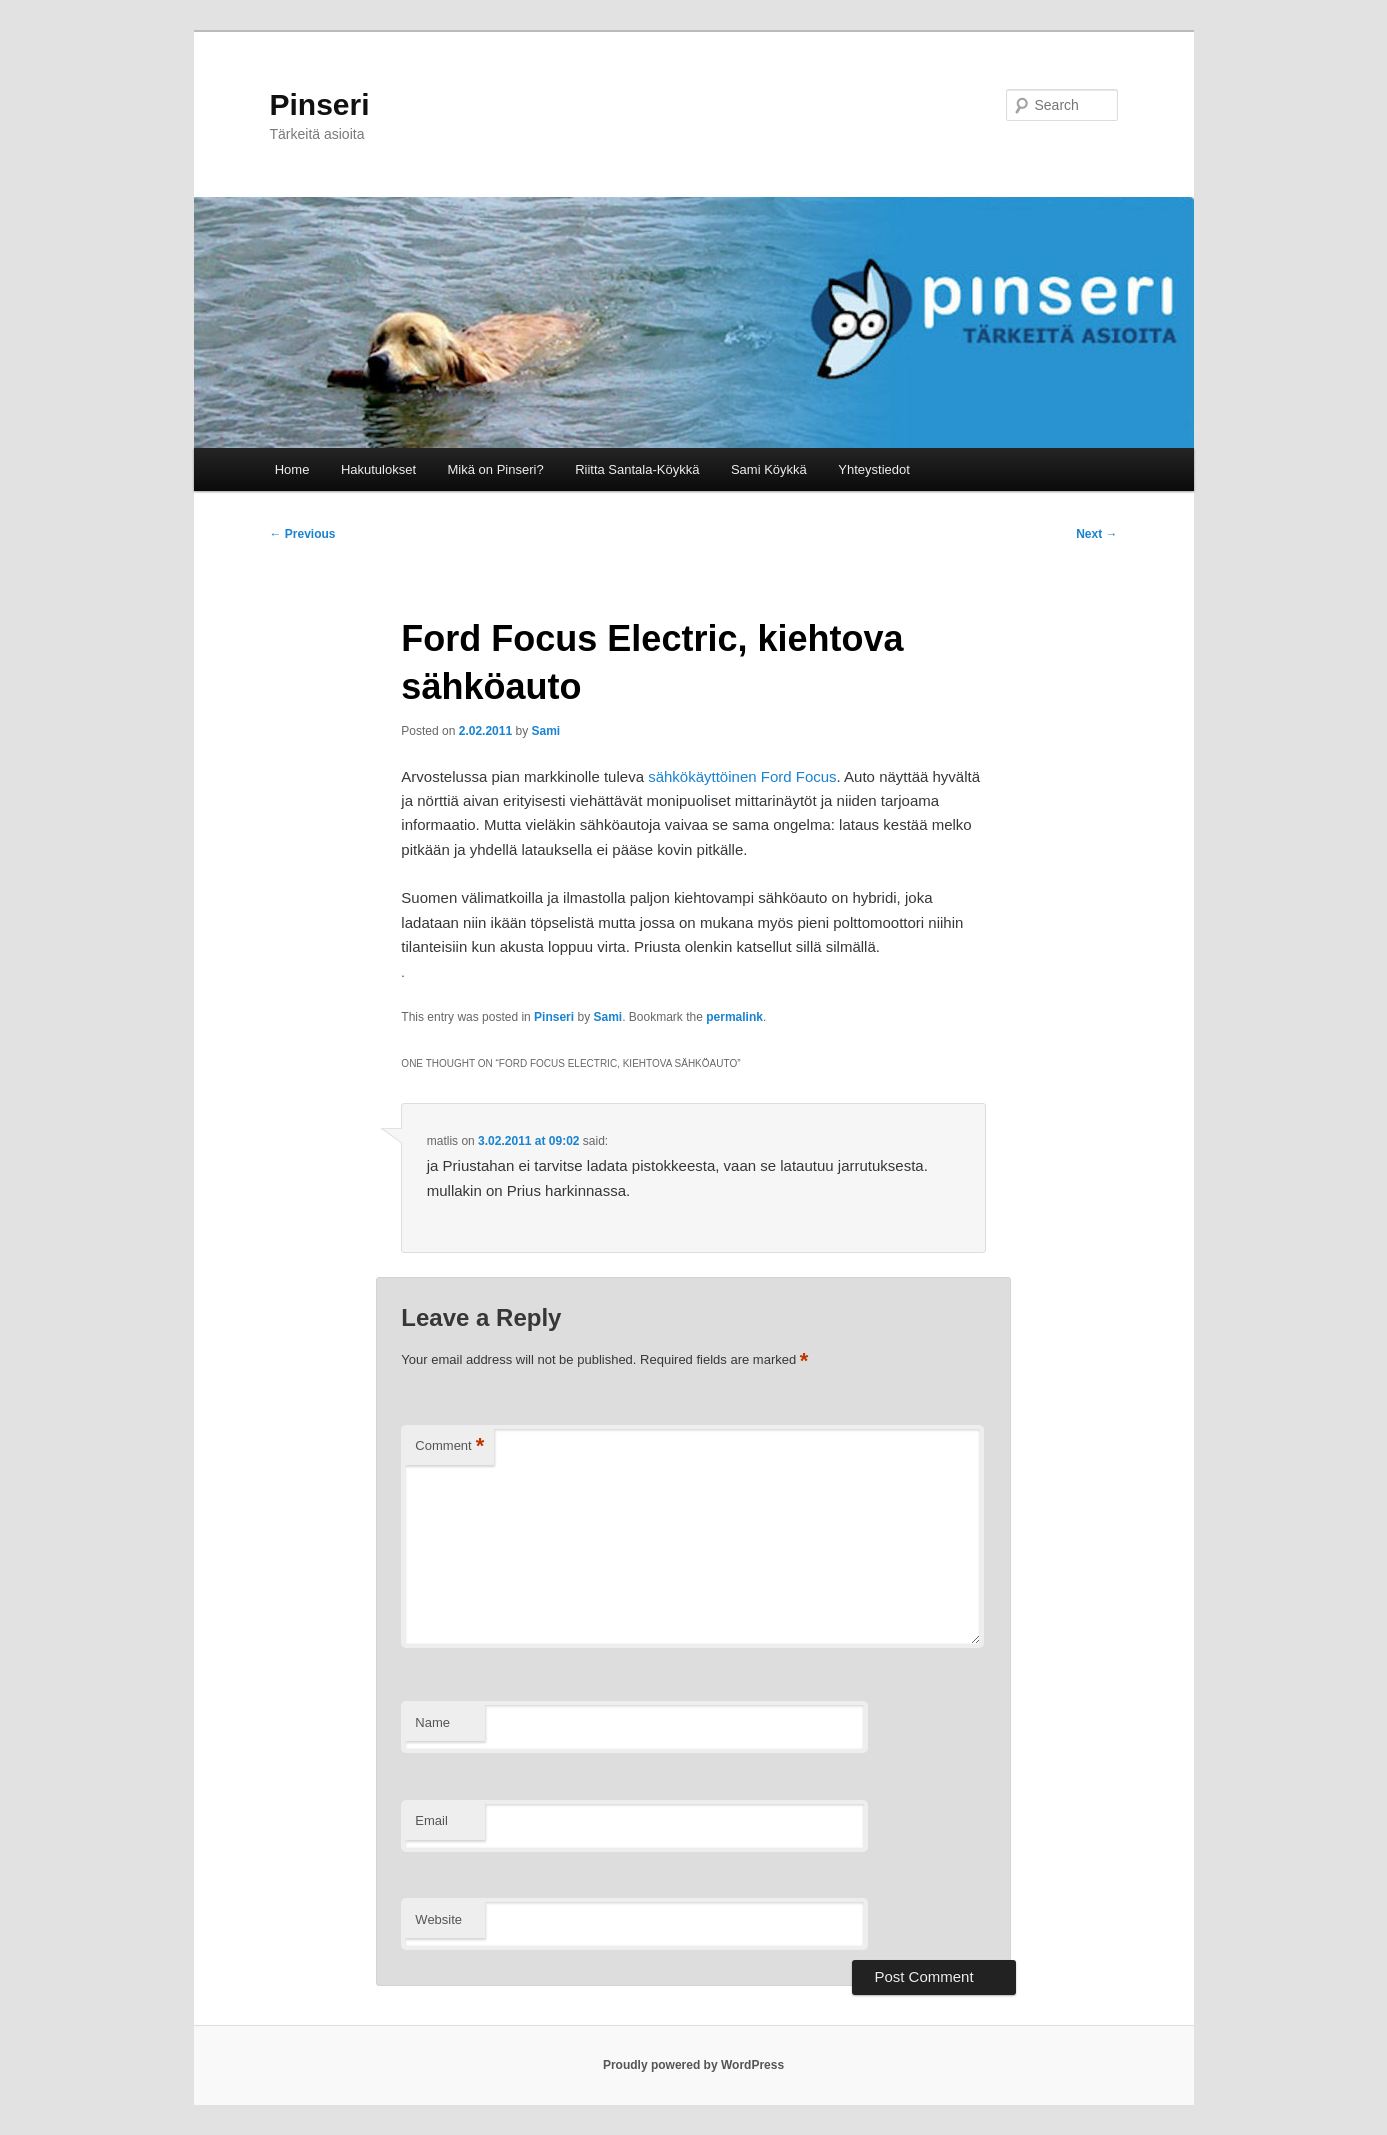 This screenshot has height=2135, width=1387. What do you see at coordinates (693, 2065) in the screenshot?
I see `Proudly powered by WordPress` at bounding box center [693, 2065].